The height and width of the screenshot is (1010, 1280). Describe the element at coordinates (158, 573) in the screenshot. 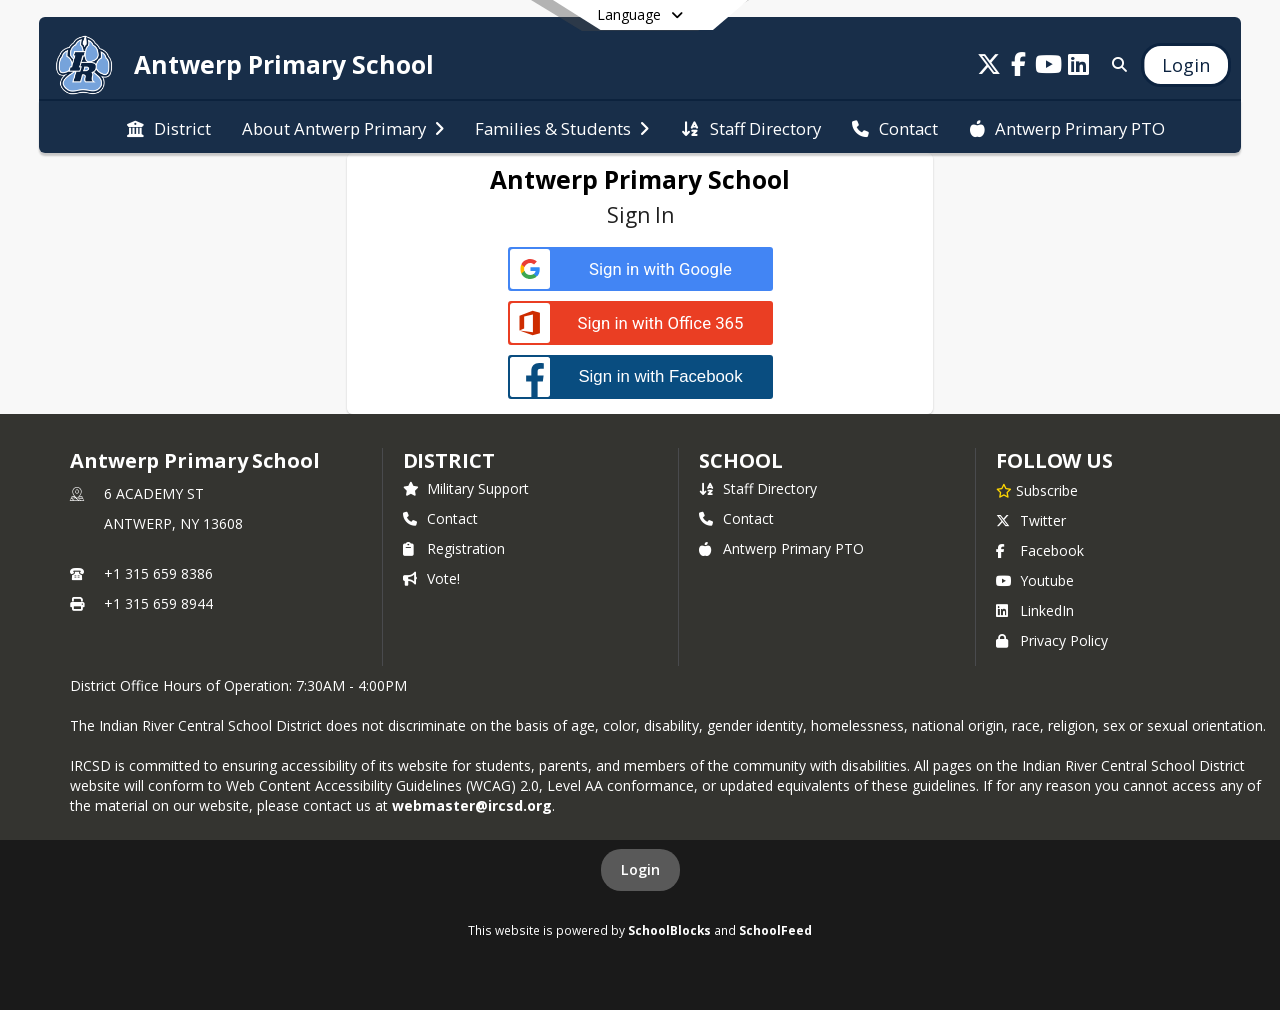

I see `+1 315 659 8386 [Call primary phone number +1 315-659-8386]` at that location.